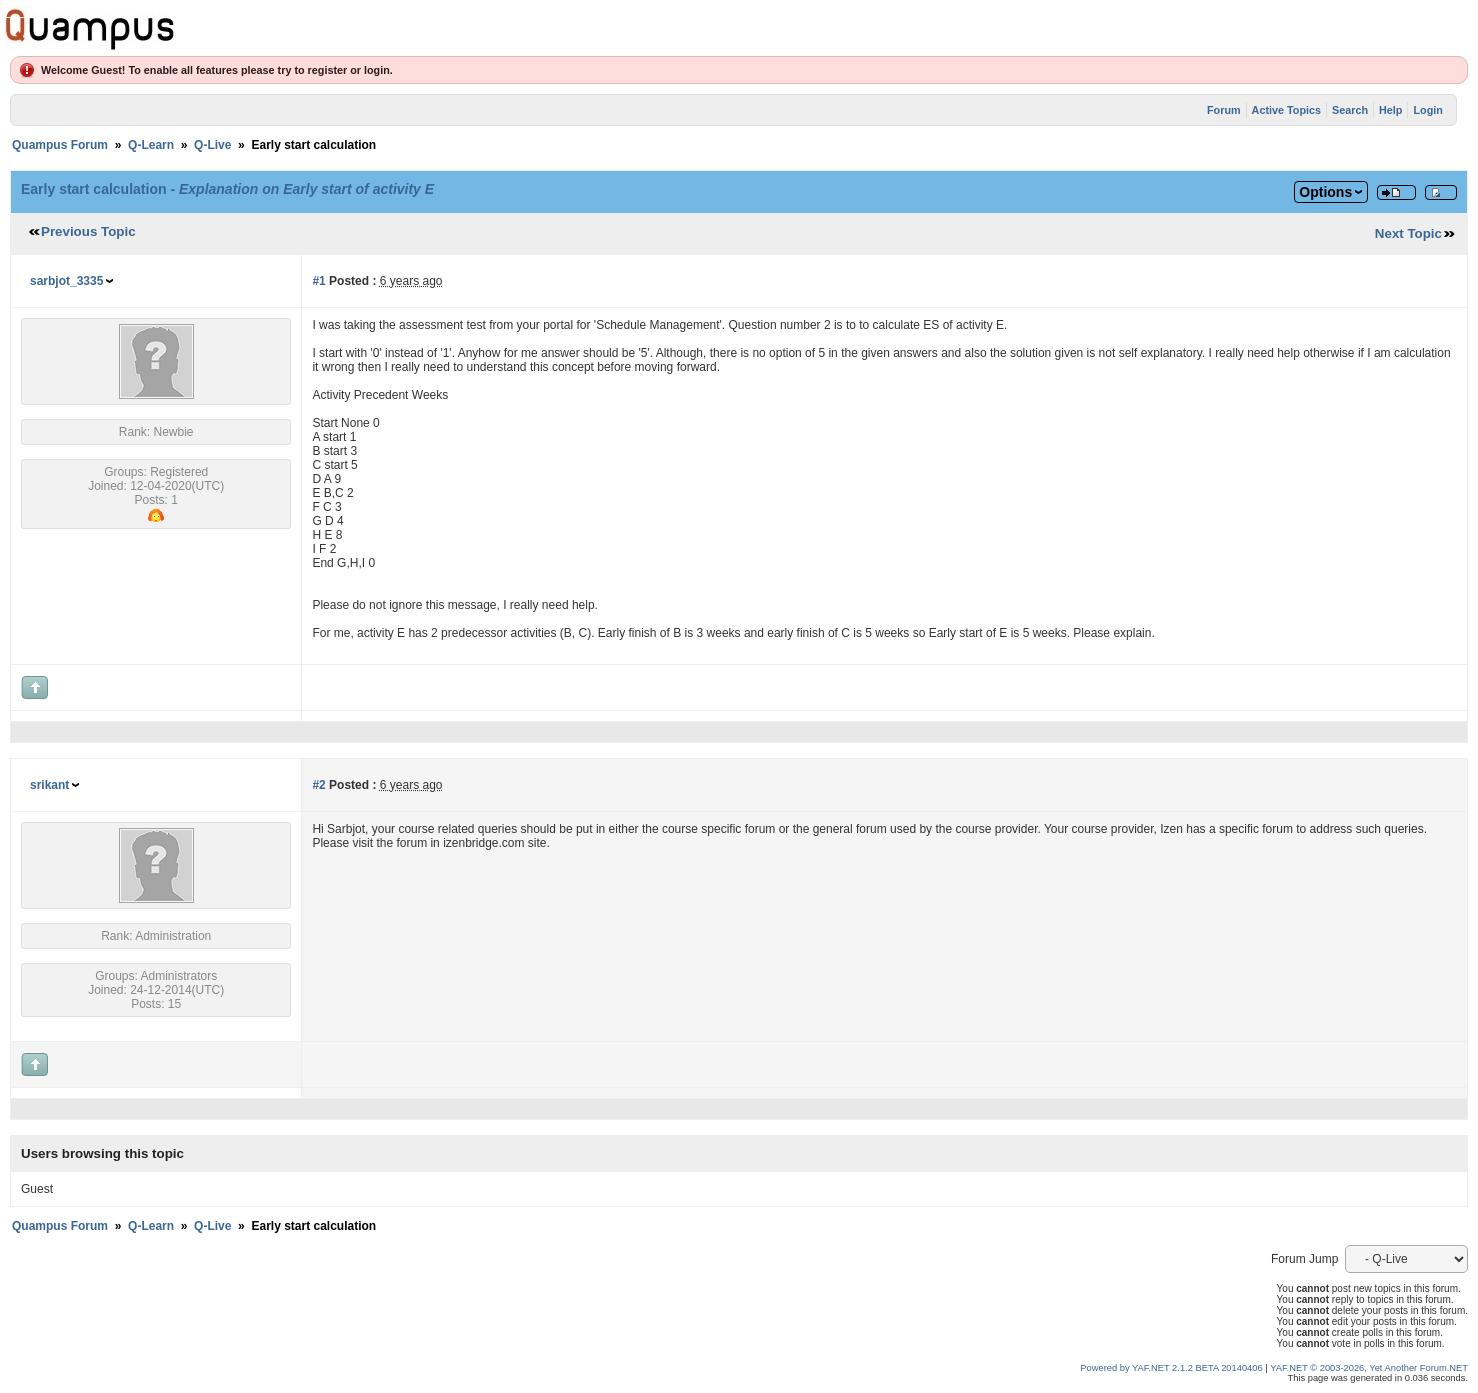 The width and height of the screenshot is (1478, 1393). What do you see at coordinates (1369, 1368) in the screenshot?
I see `YAF.NET © 2003-2026, Yet Another Forum.NET` at bounding box center [1369, 1368].